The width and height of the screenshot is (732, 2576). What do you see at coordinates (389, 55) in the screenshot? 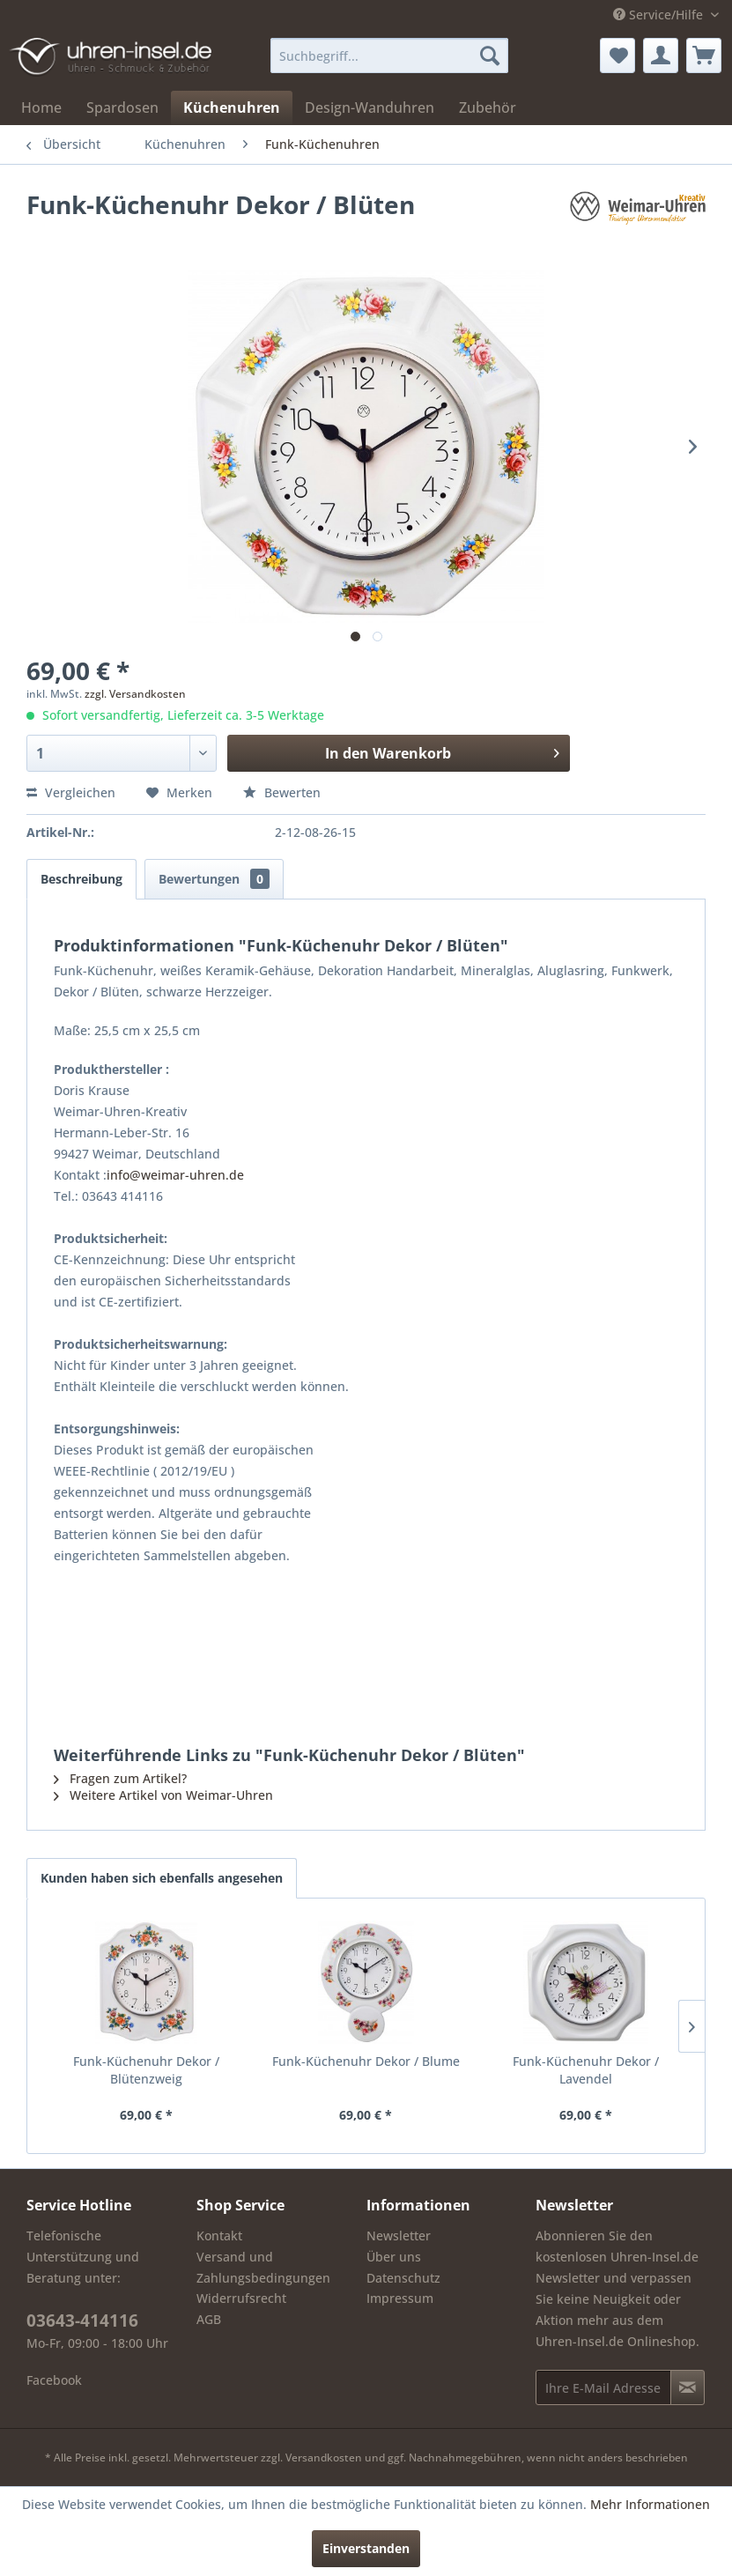
I see `[menuitem]` at bounding box center [389, 55].